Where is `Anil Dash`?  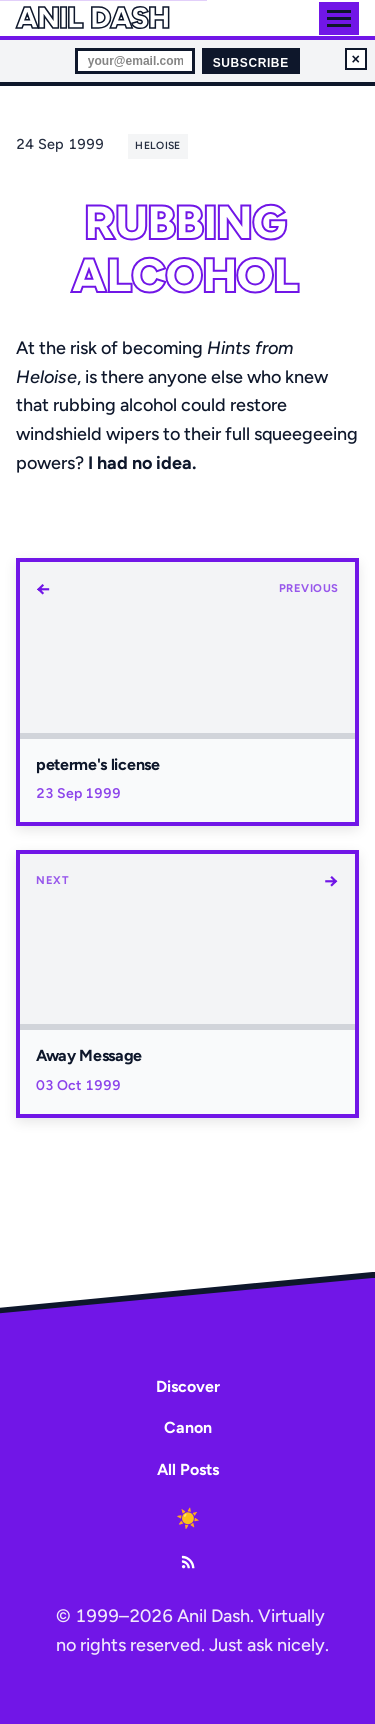
Anil Dash is located at coordinates (92, 18).